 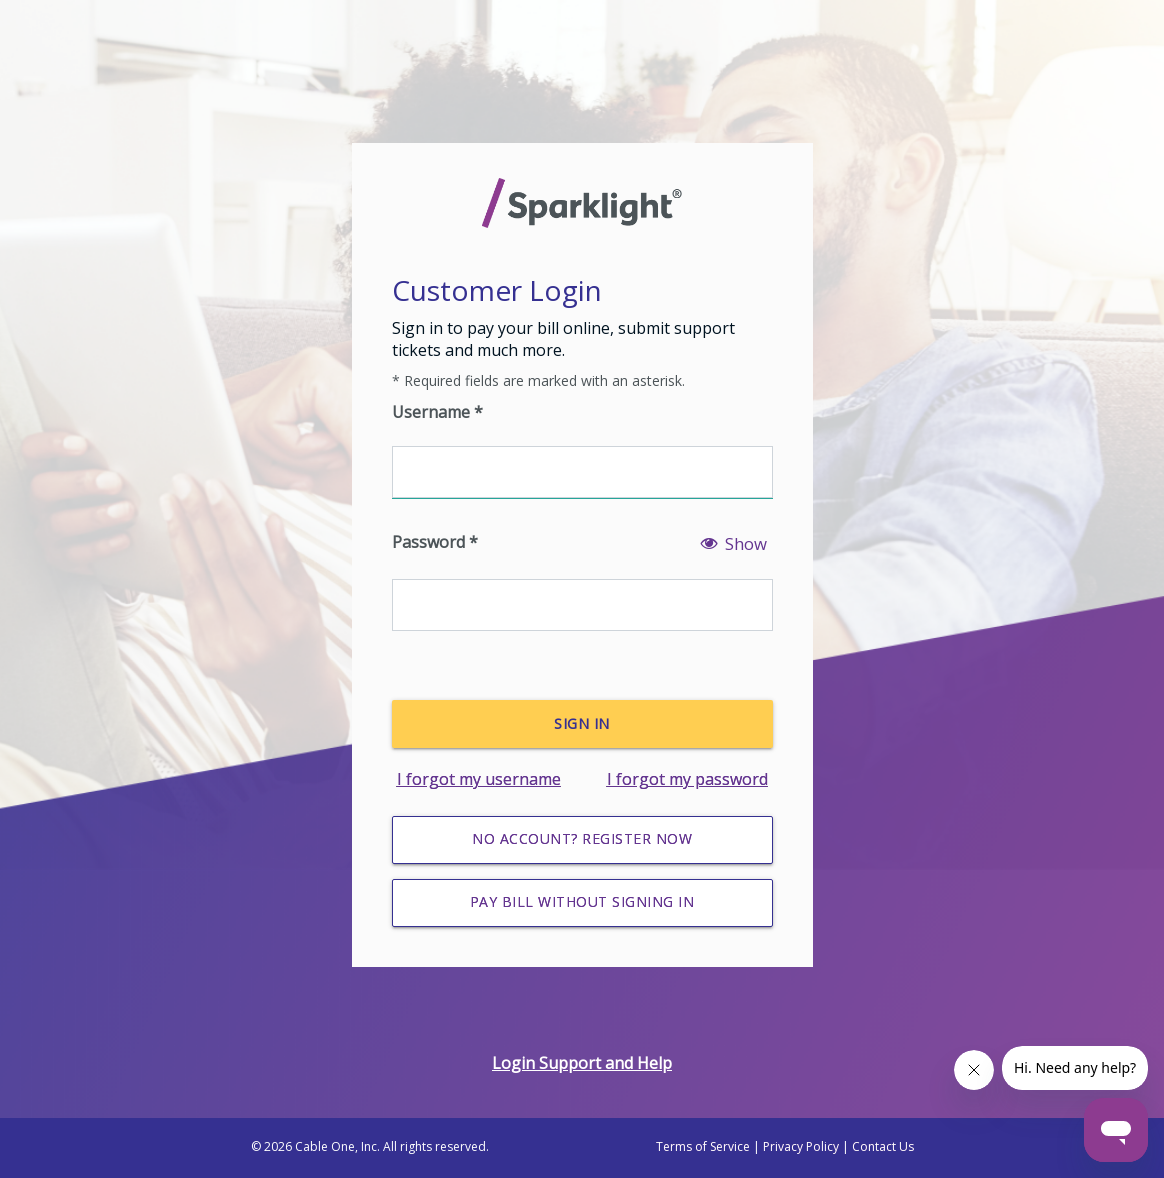 I want to click on Contact Us, so click(x=883, y=1146).